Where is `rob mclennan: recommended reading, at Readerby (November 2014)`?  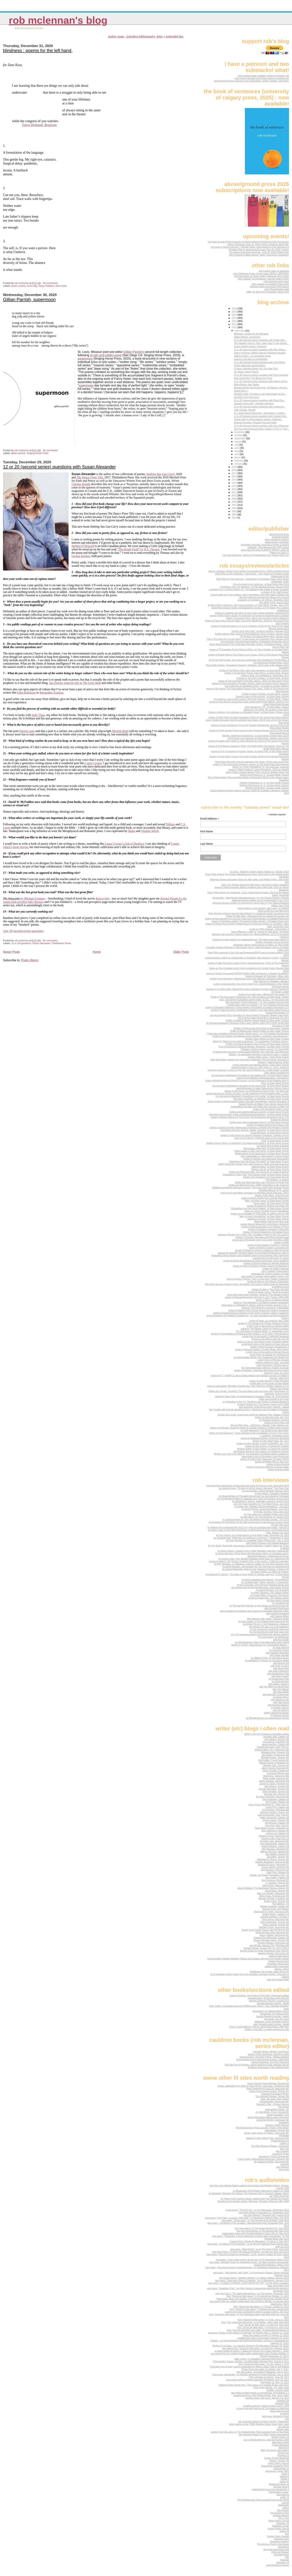
rob mclennan: recommended reading, at Readerby (November 2014) is located at coordinates (254, 641).